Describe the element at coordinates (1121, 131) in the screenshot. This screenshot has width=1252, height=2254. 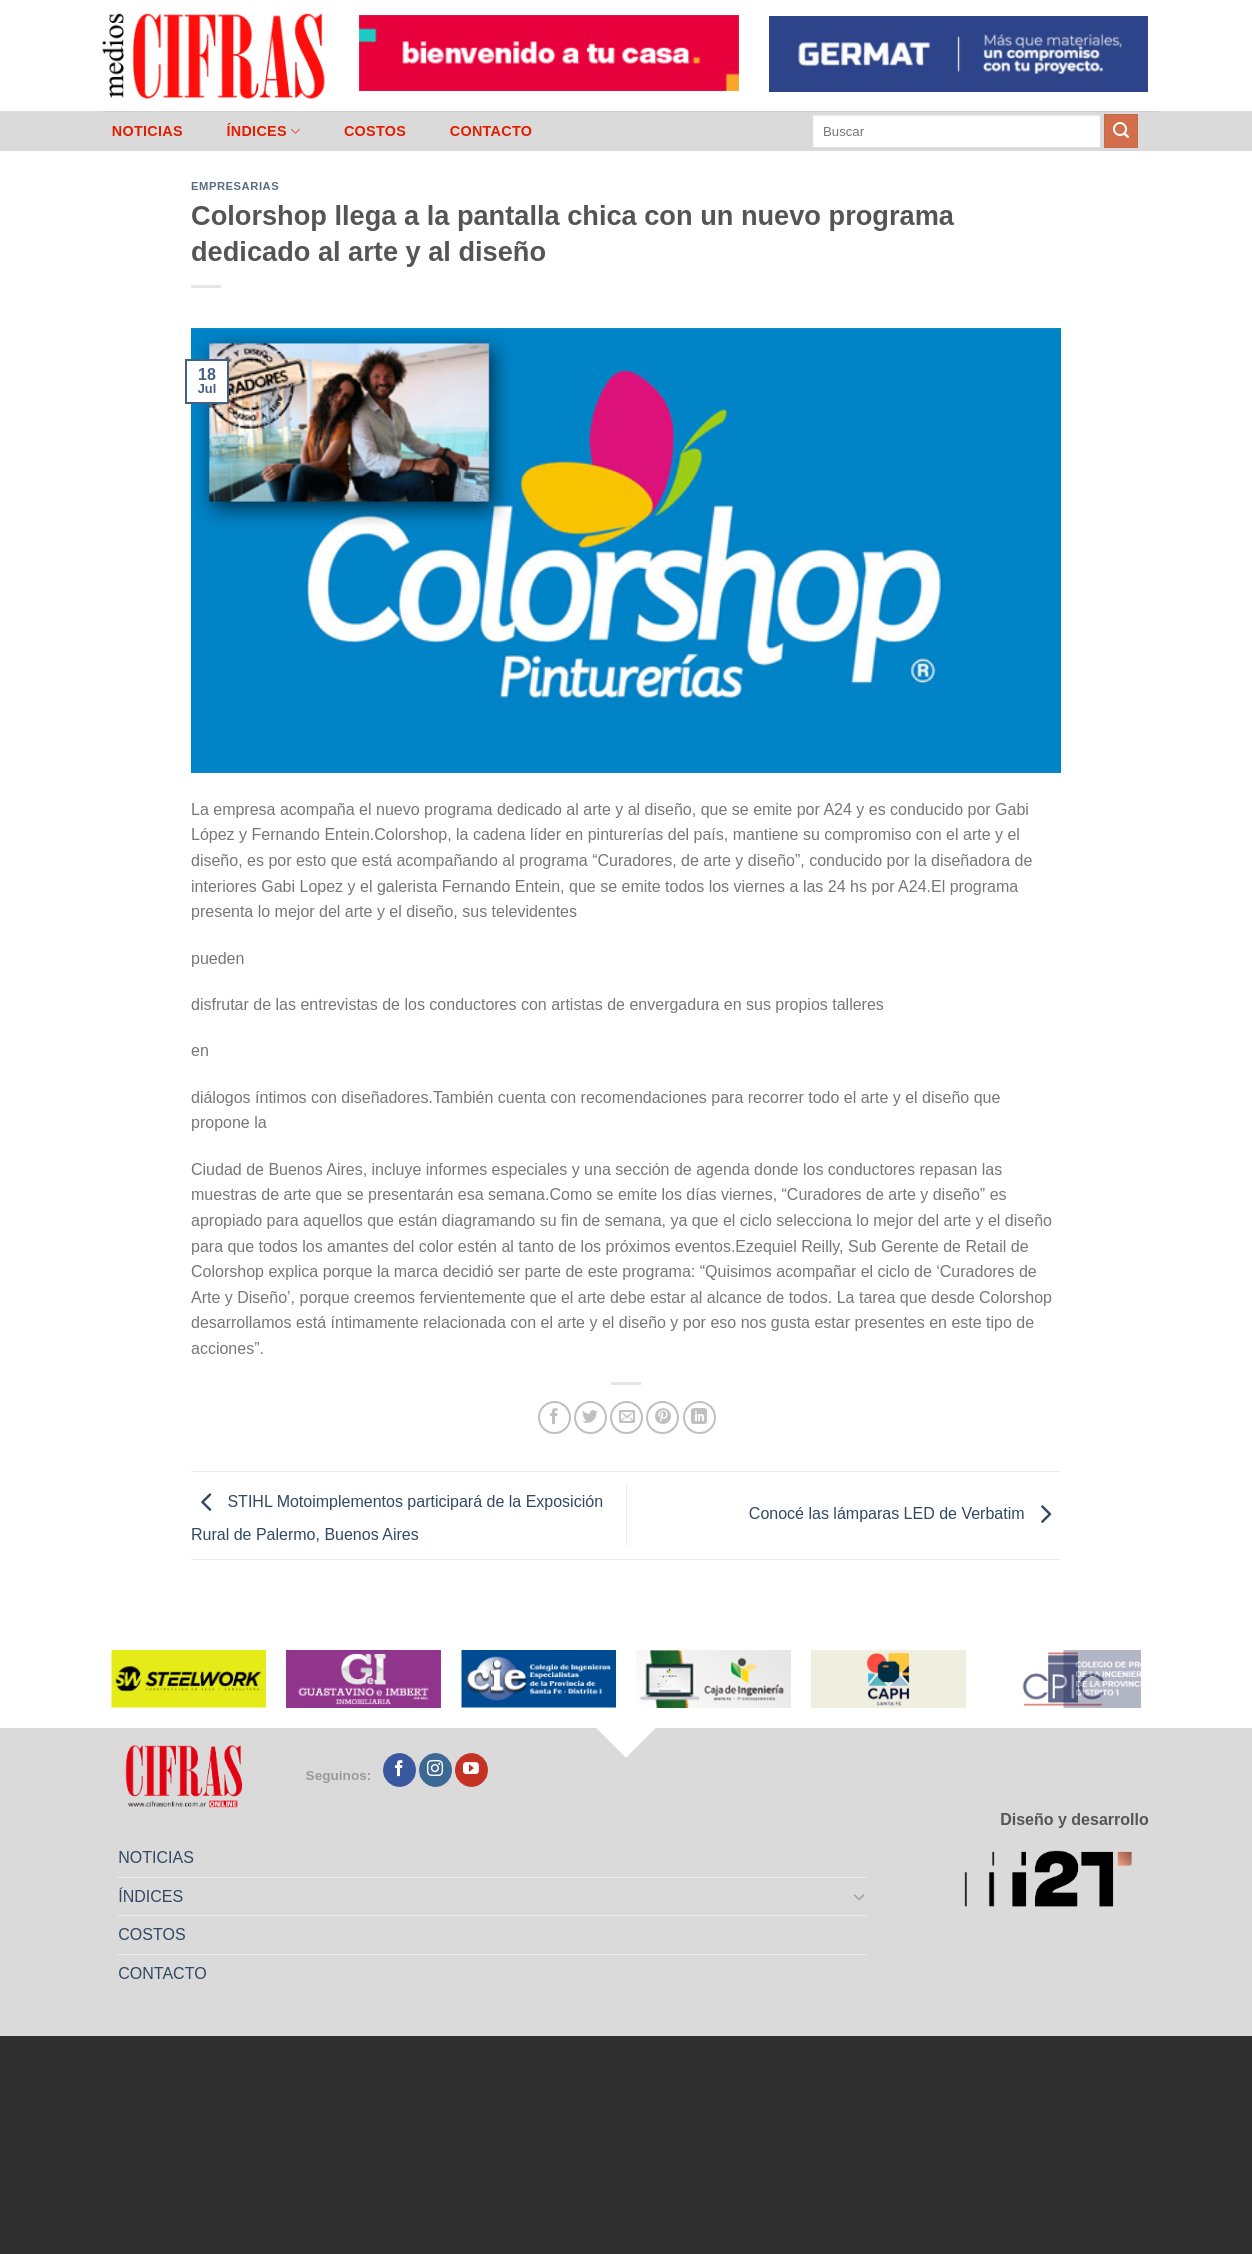
I see `[Enviar]` at that location.